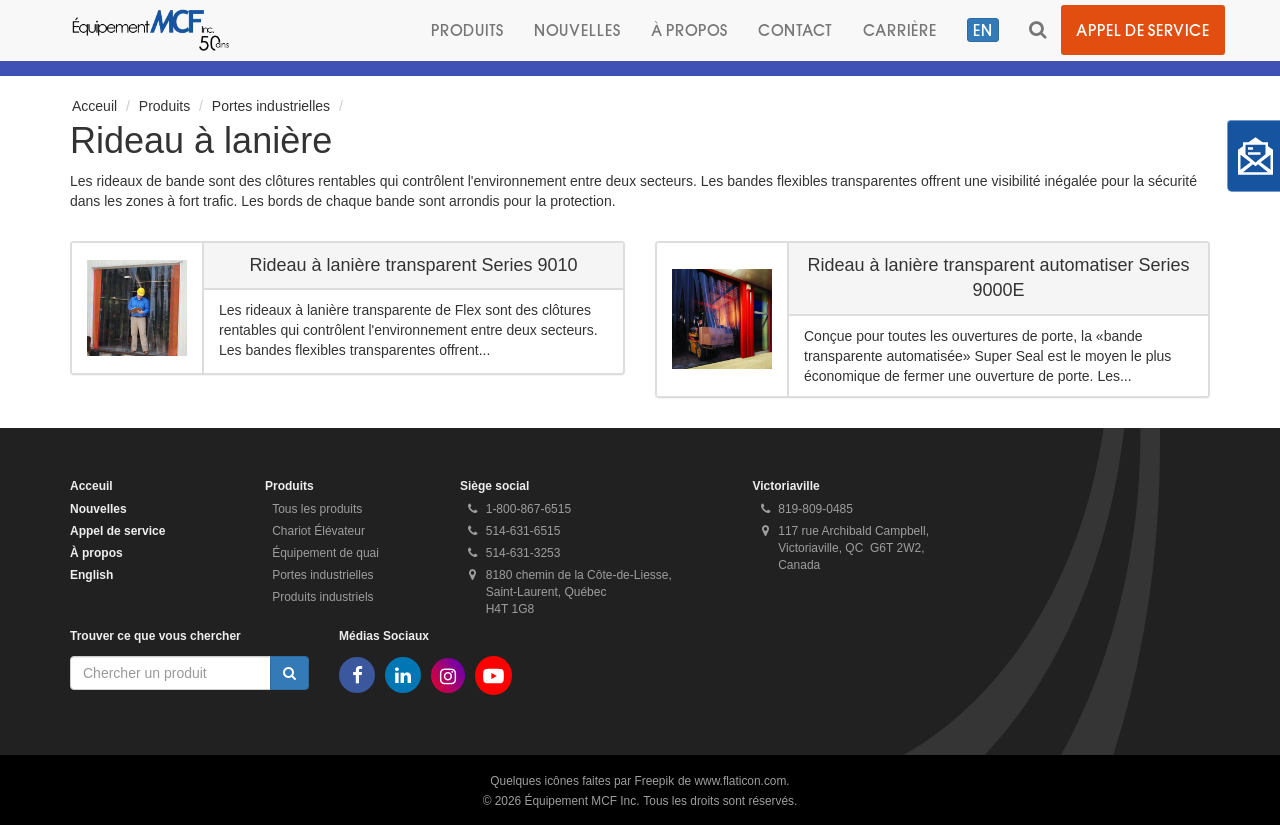 The image size is (1280, 825). Describe the element at coordinates (741, 781) in the screenshot. I see `www.flaticon.com` at that location.